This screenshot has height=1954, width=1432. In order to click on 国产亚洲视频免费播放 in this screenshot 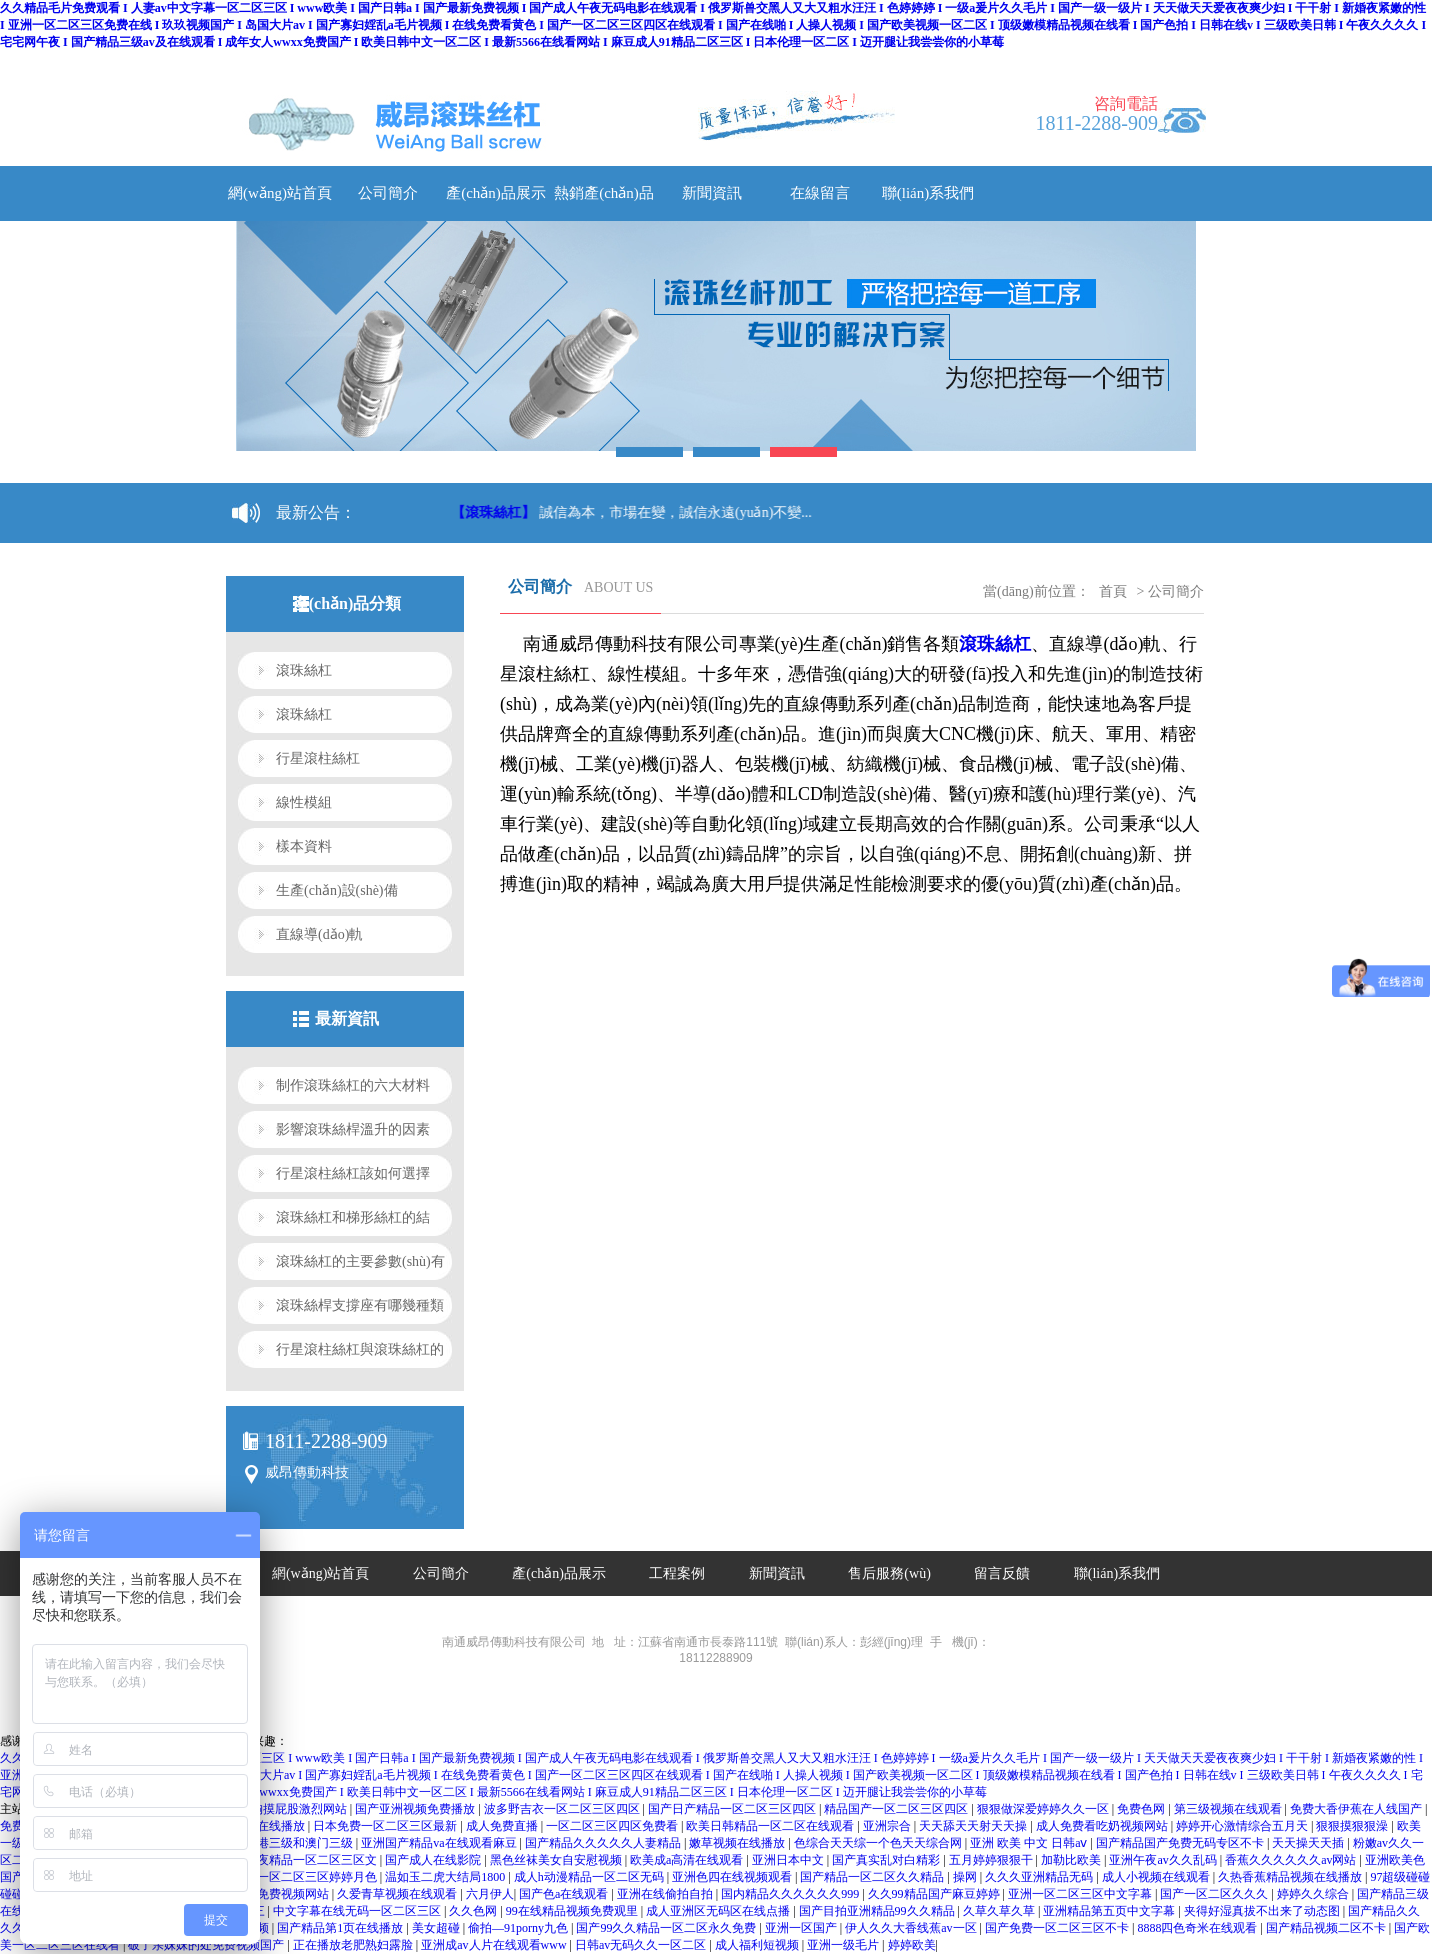, I will do `click(416, 1809)`.